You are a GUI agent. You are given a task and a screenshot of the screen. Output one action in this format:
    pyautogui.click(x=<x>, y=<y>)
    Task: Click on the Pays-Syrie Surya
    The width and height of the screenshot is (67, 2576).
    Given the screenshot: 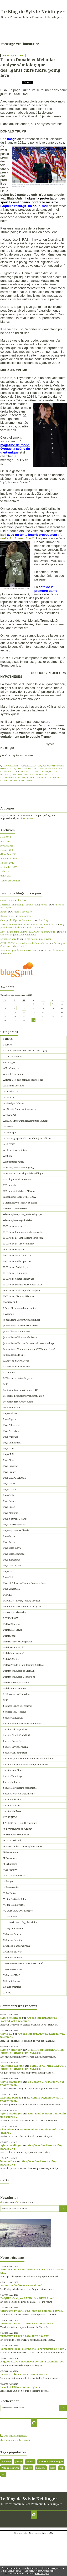 What is the action you would take?
    pyautogui.click(x=12, y=1547)
    